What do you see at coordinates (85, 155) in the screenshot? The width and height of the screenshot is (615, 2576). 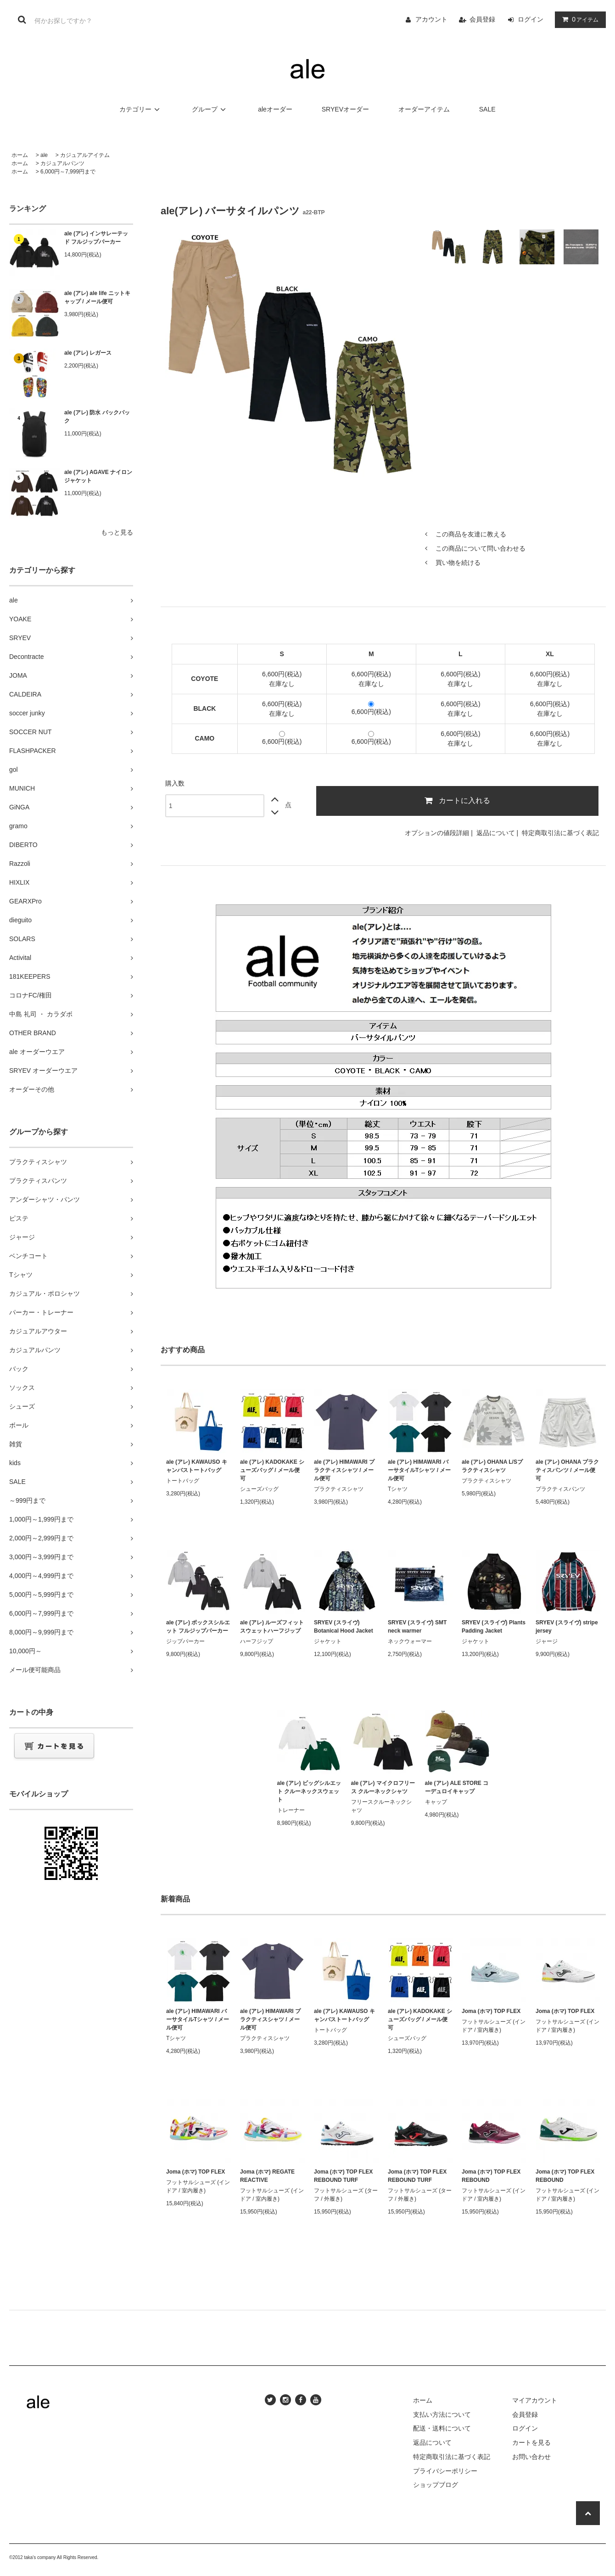 I see `カジュアルアイテム` at bounding box center [85, 155].